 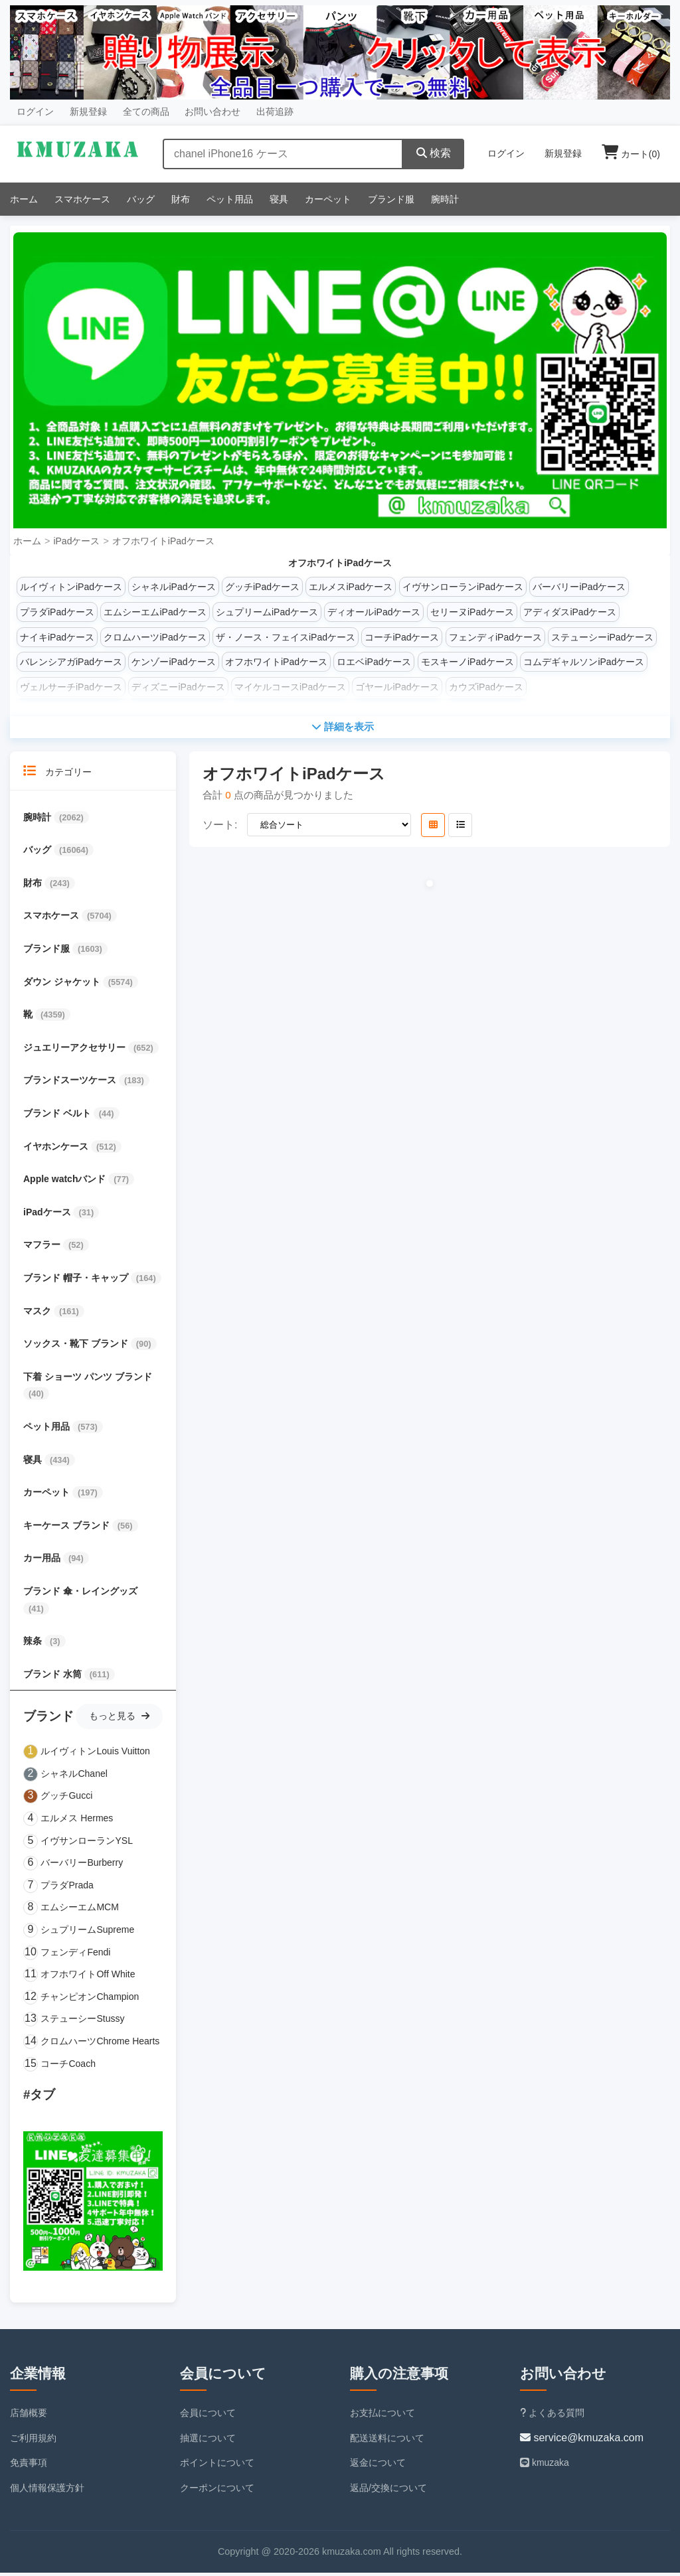 I want to click on コーチiPadケース, so click(x=402, y=637).